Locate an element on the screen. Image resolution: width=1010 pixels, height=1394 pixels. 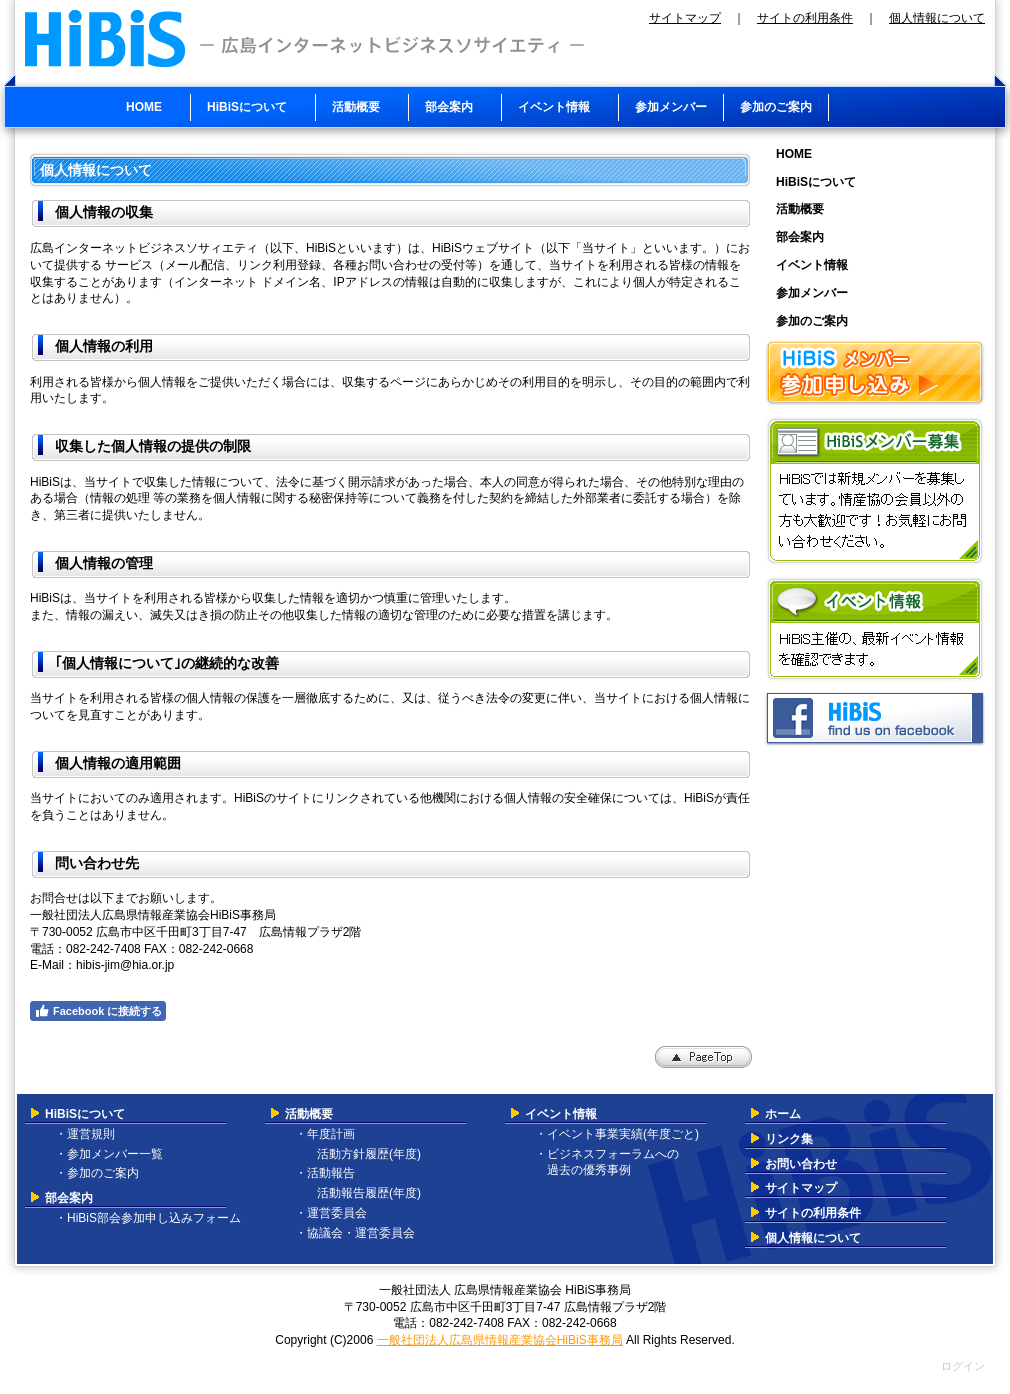
・HiBiS部会参加申し込みフォーム is located at coordinates (148, 1218).